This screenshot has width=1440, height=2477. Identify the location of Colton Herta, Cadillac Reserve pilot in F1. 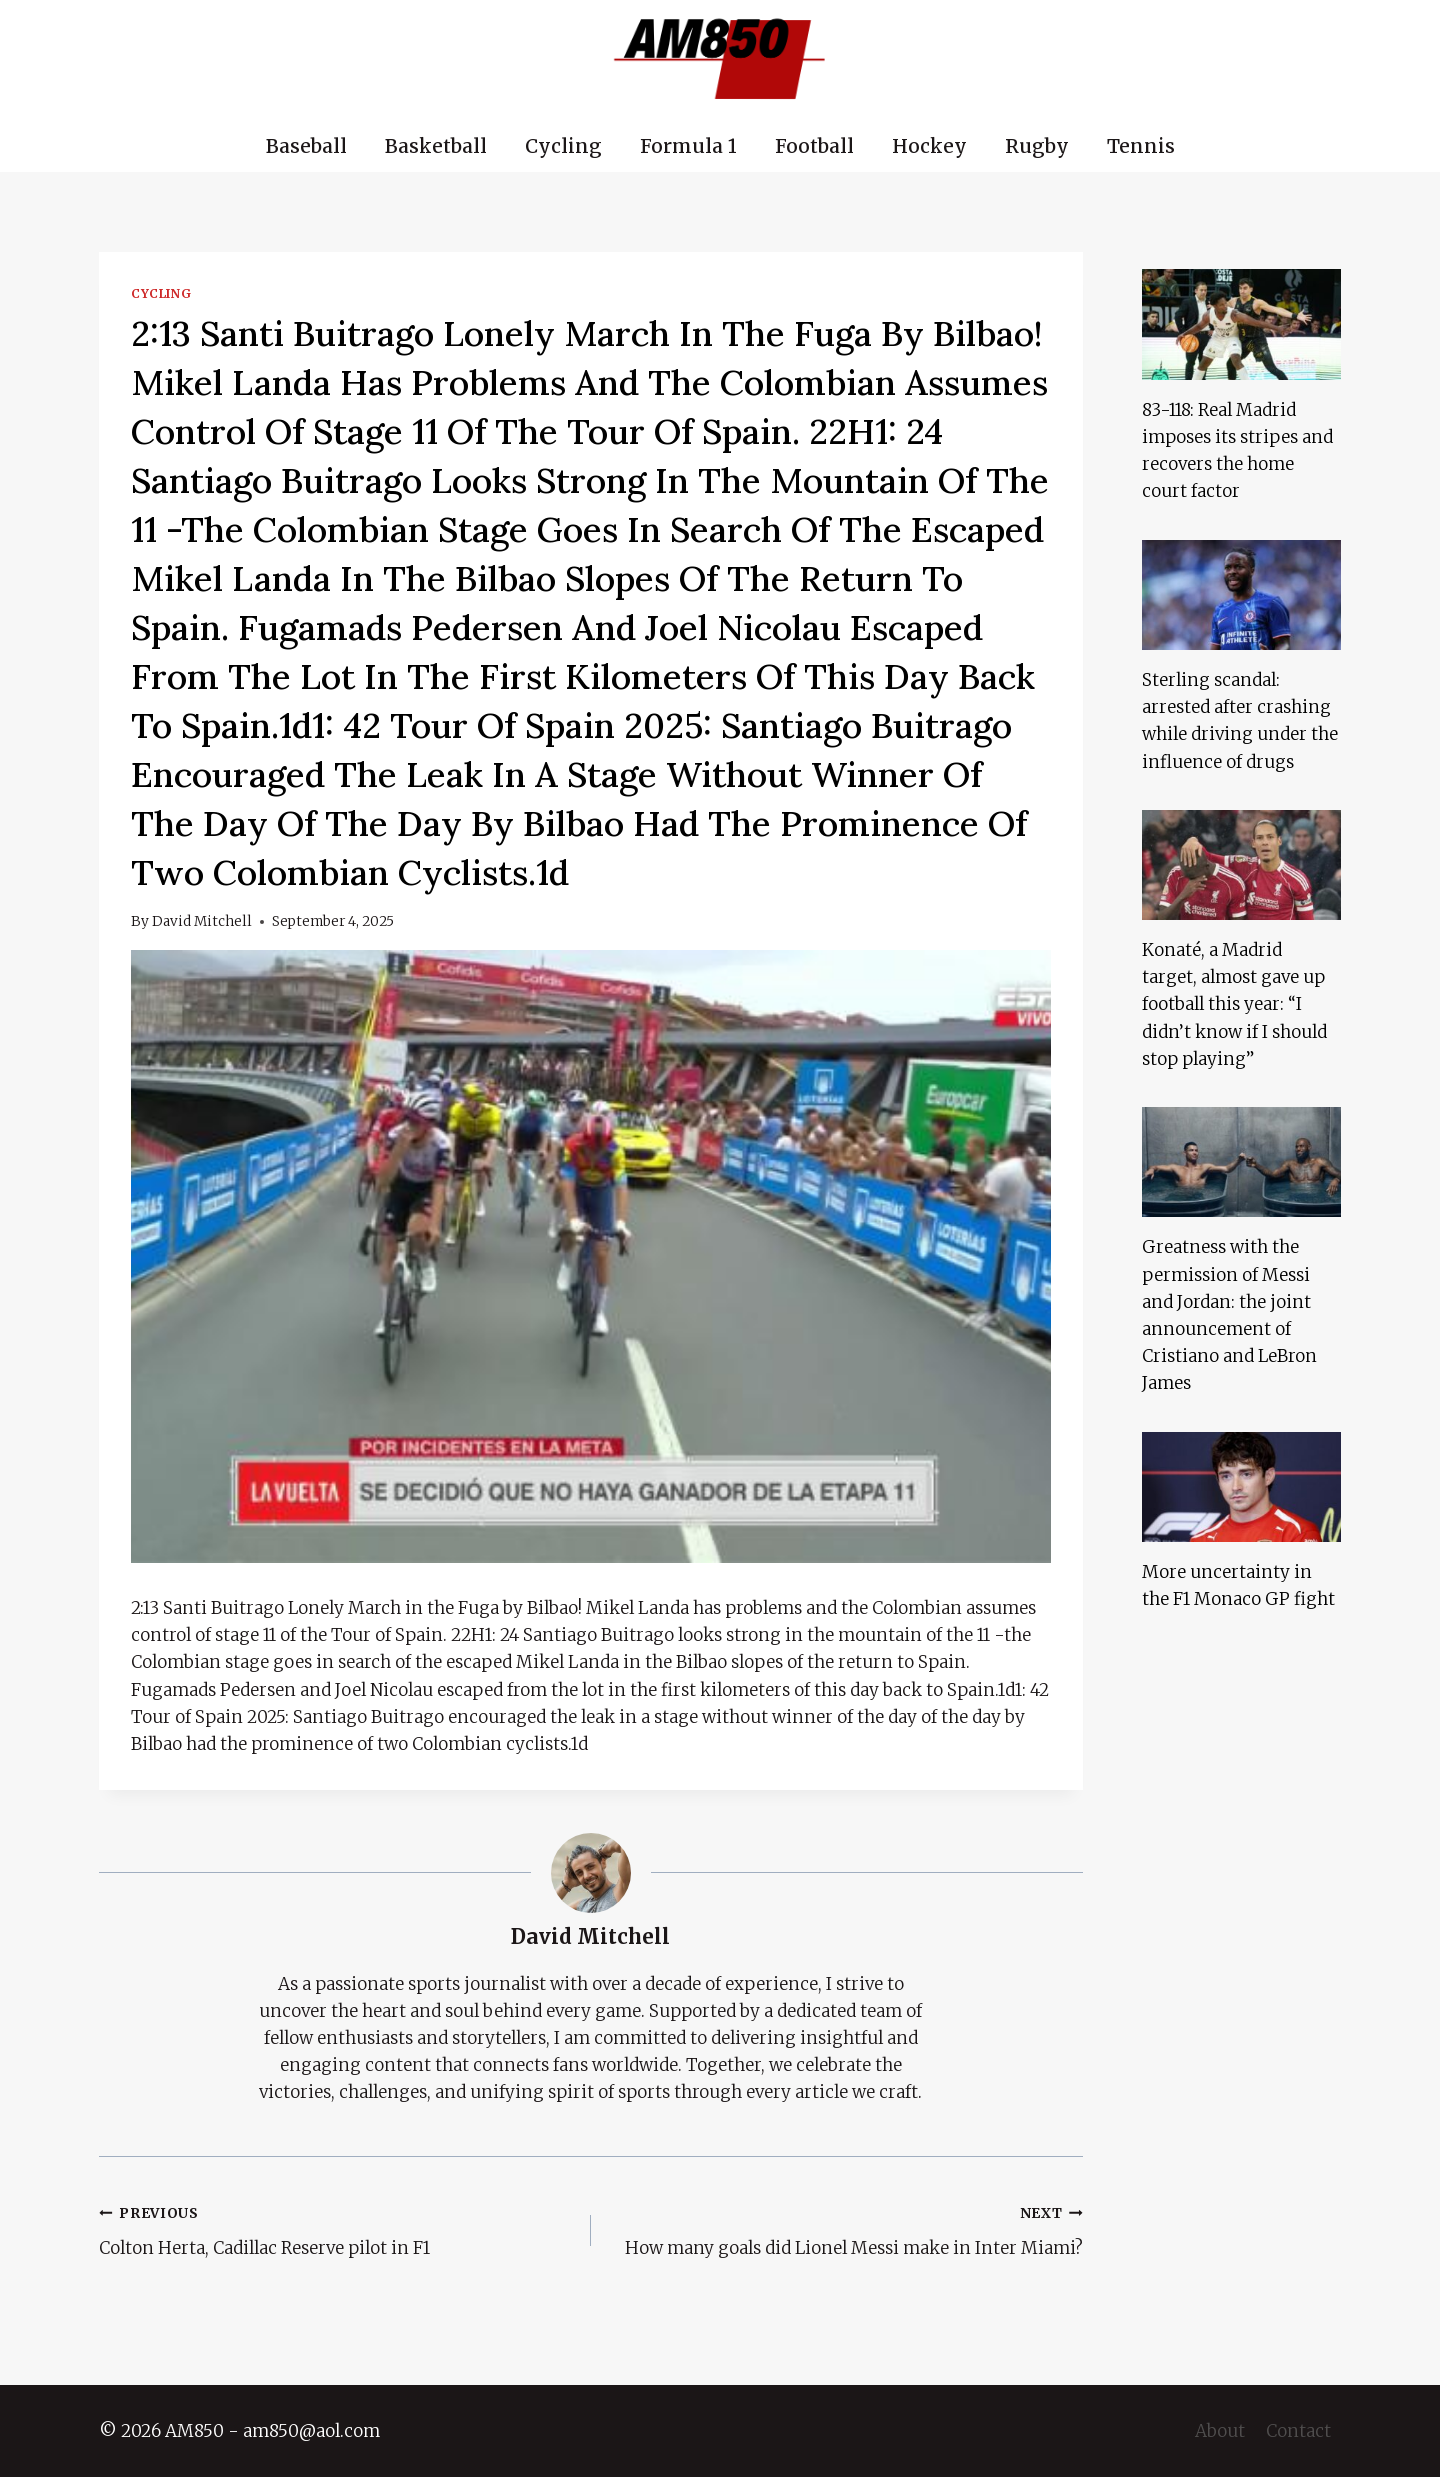
(336, 2229).